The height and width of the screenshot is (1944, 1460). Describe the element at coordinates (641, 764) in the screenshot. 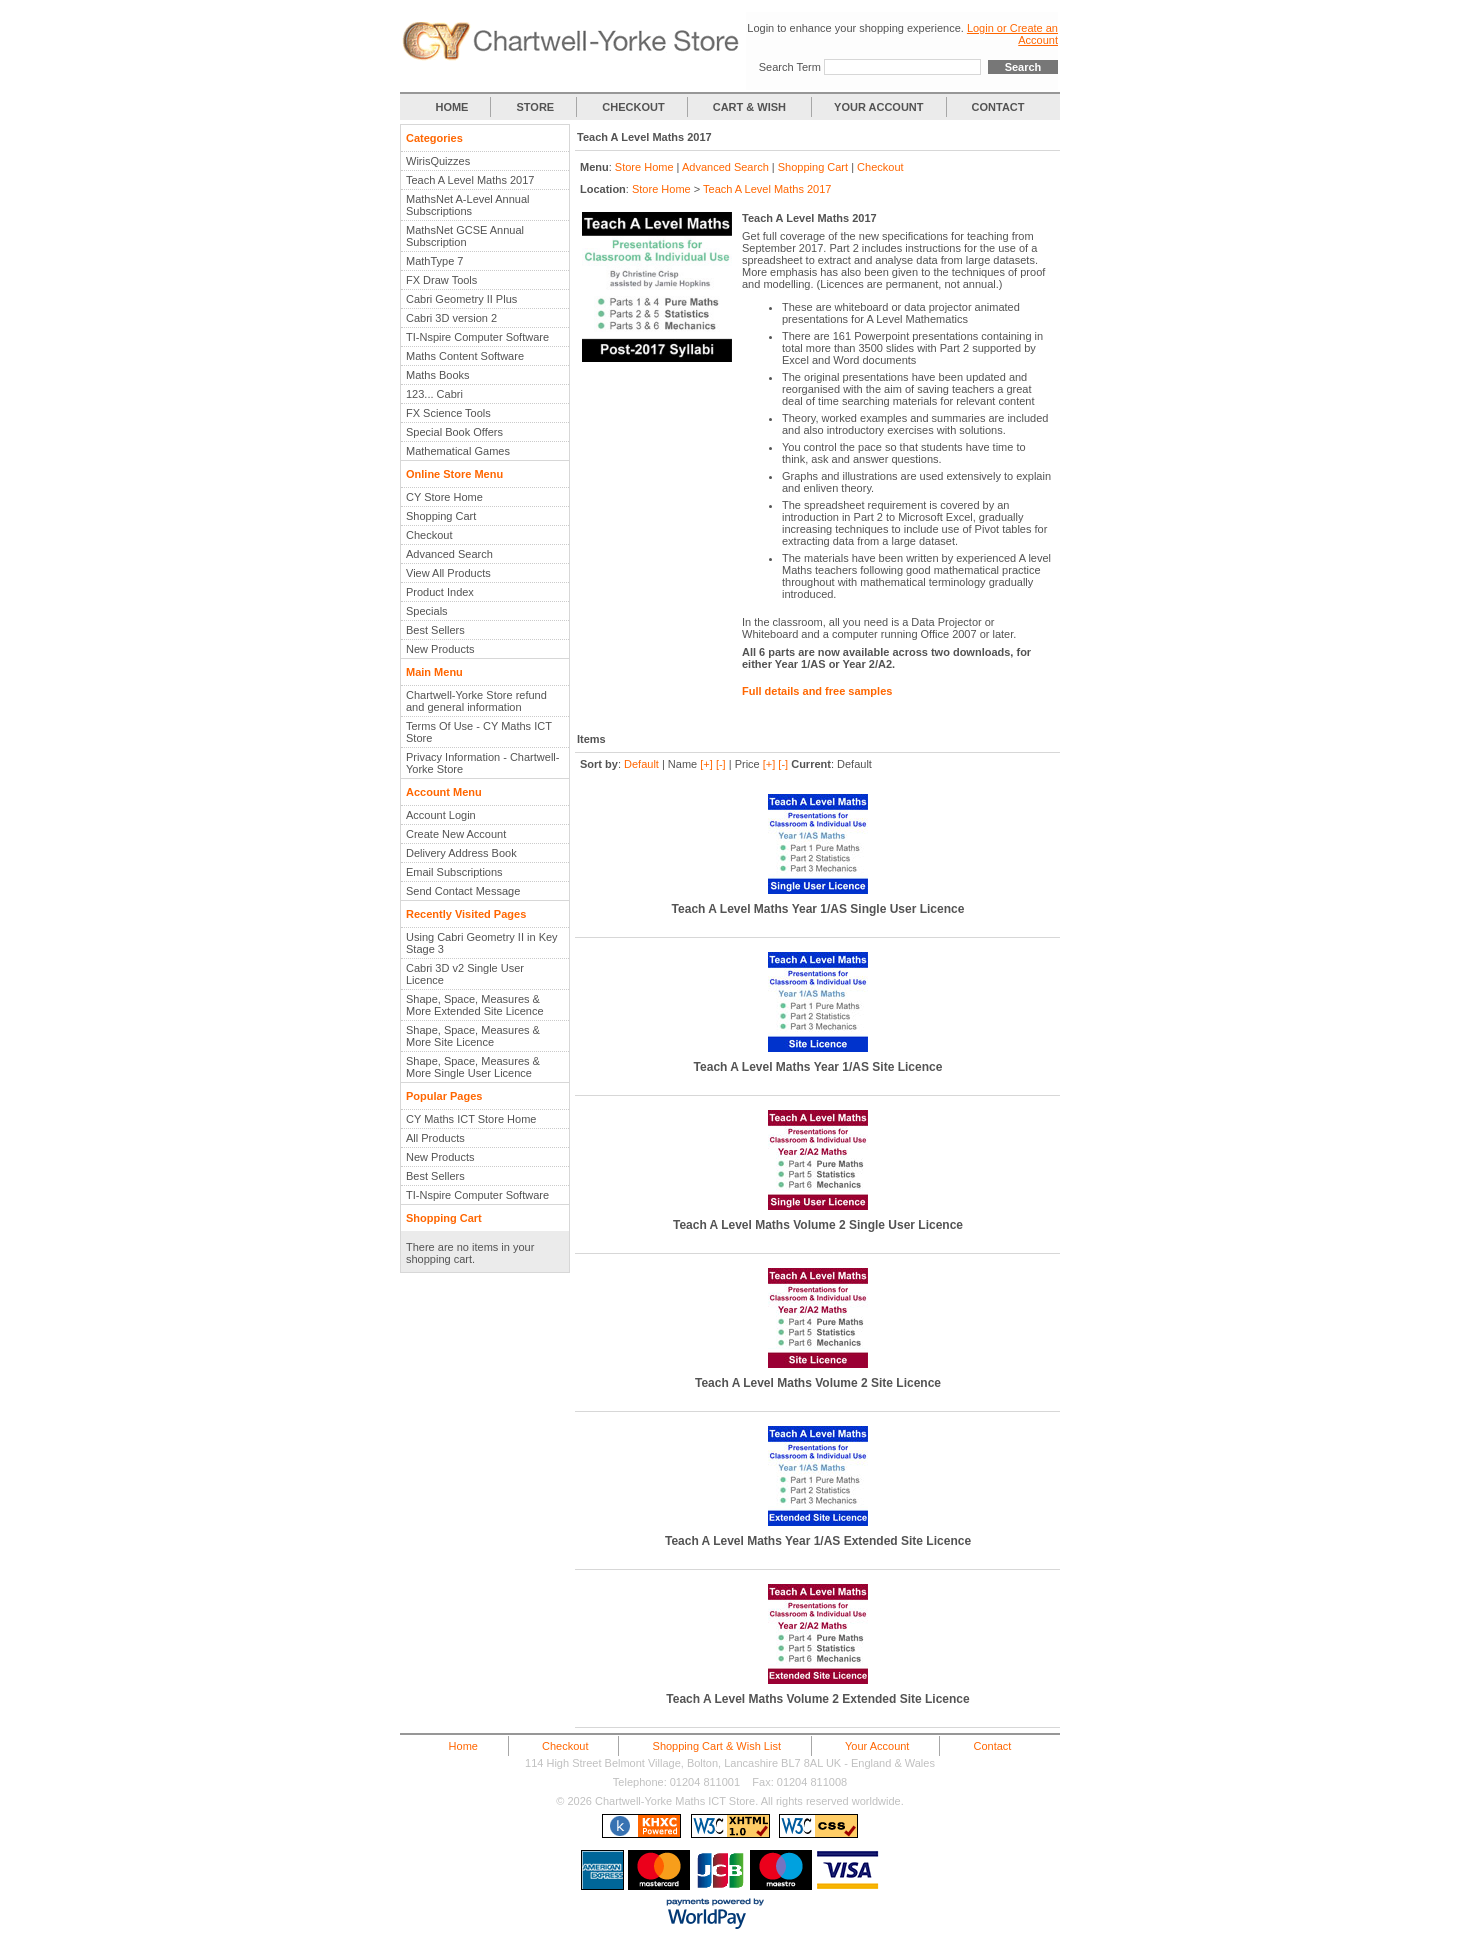

I see `Default` at that location.